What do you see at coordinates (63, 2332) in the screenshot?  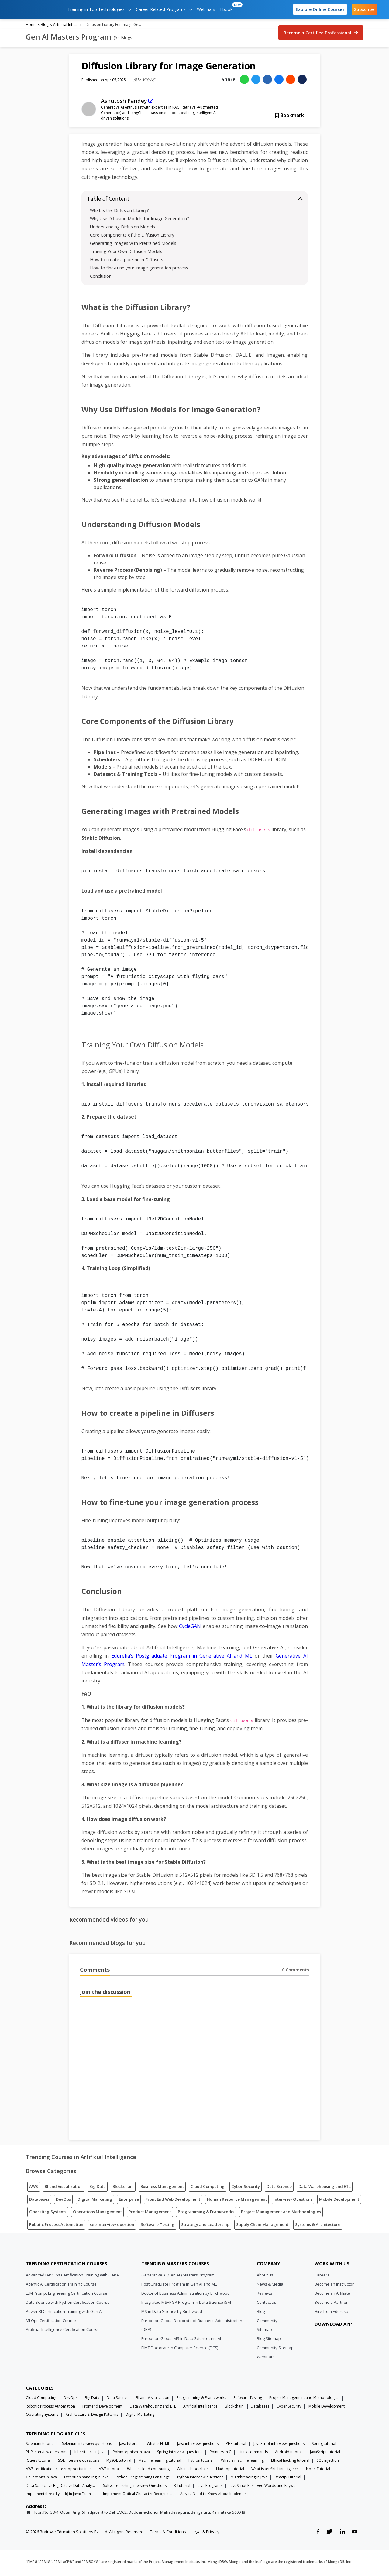 I see `Artificial Intelligence Certification Course` at bounding box center [63, 2332].